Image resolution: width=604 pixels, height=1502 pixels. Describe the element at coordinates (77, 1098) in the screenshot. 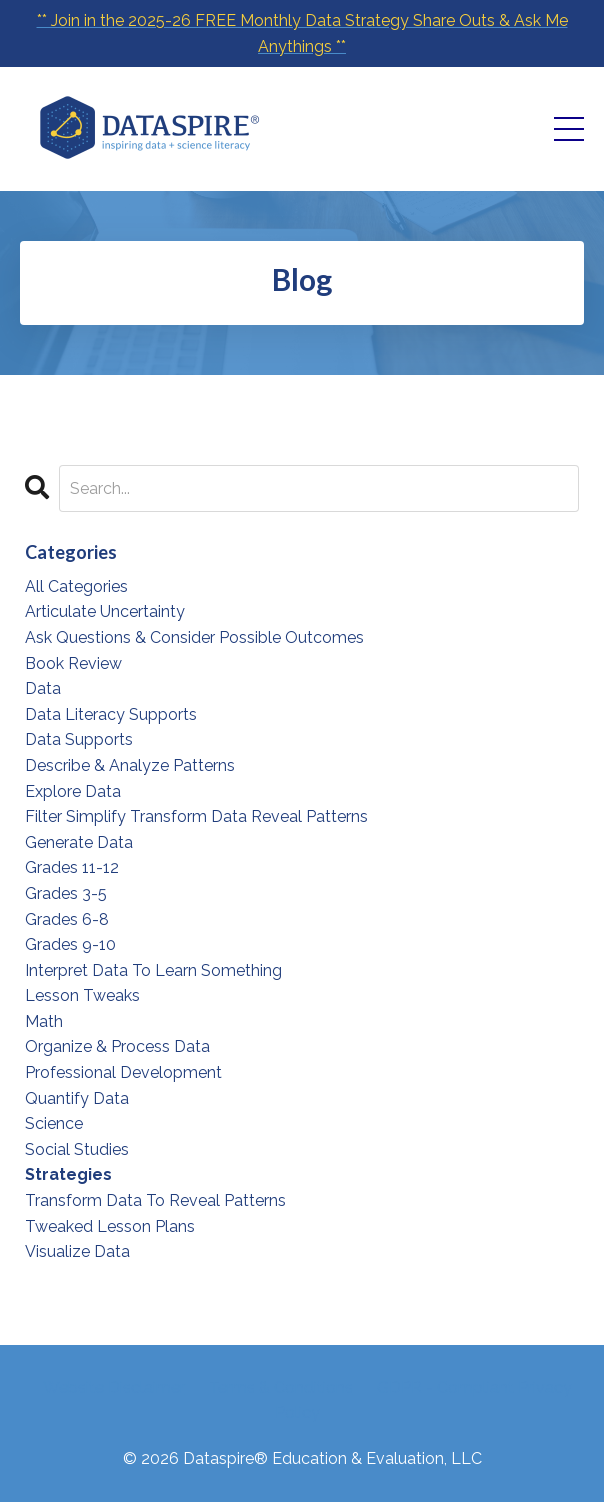

I see `quantify data` at that location.